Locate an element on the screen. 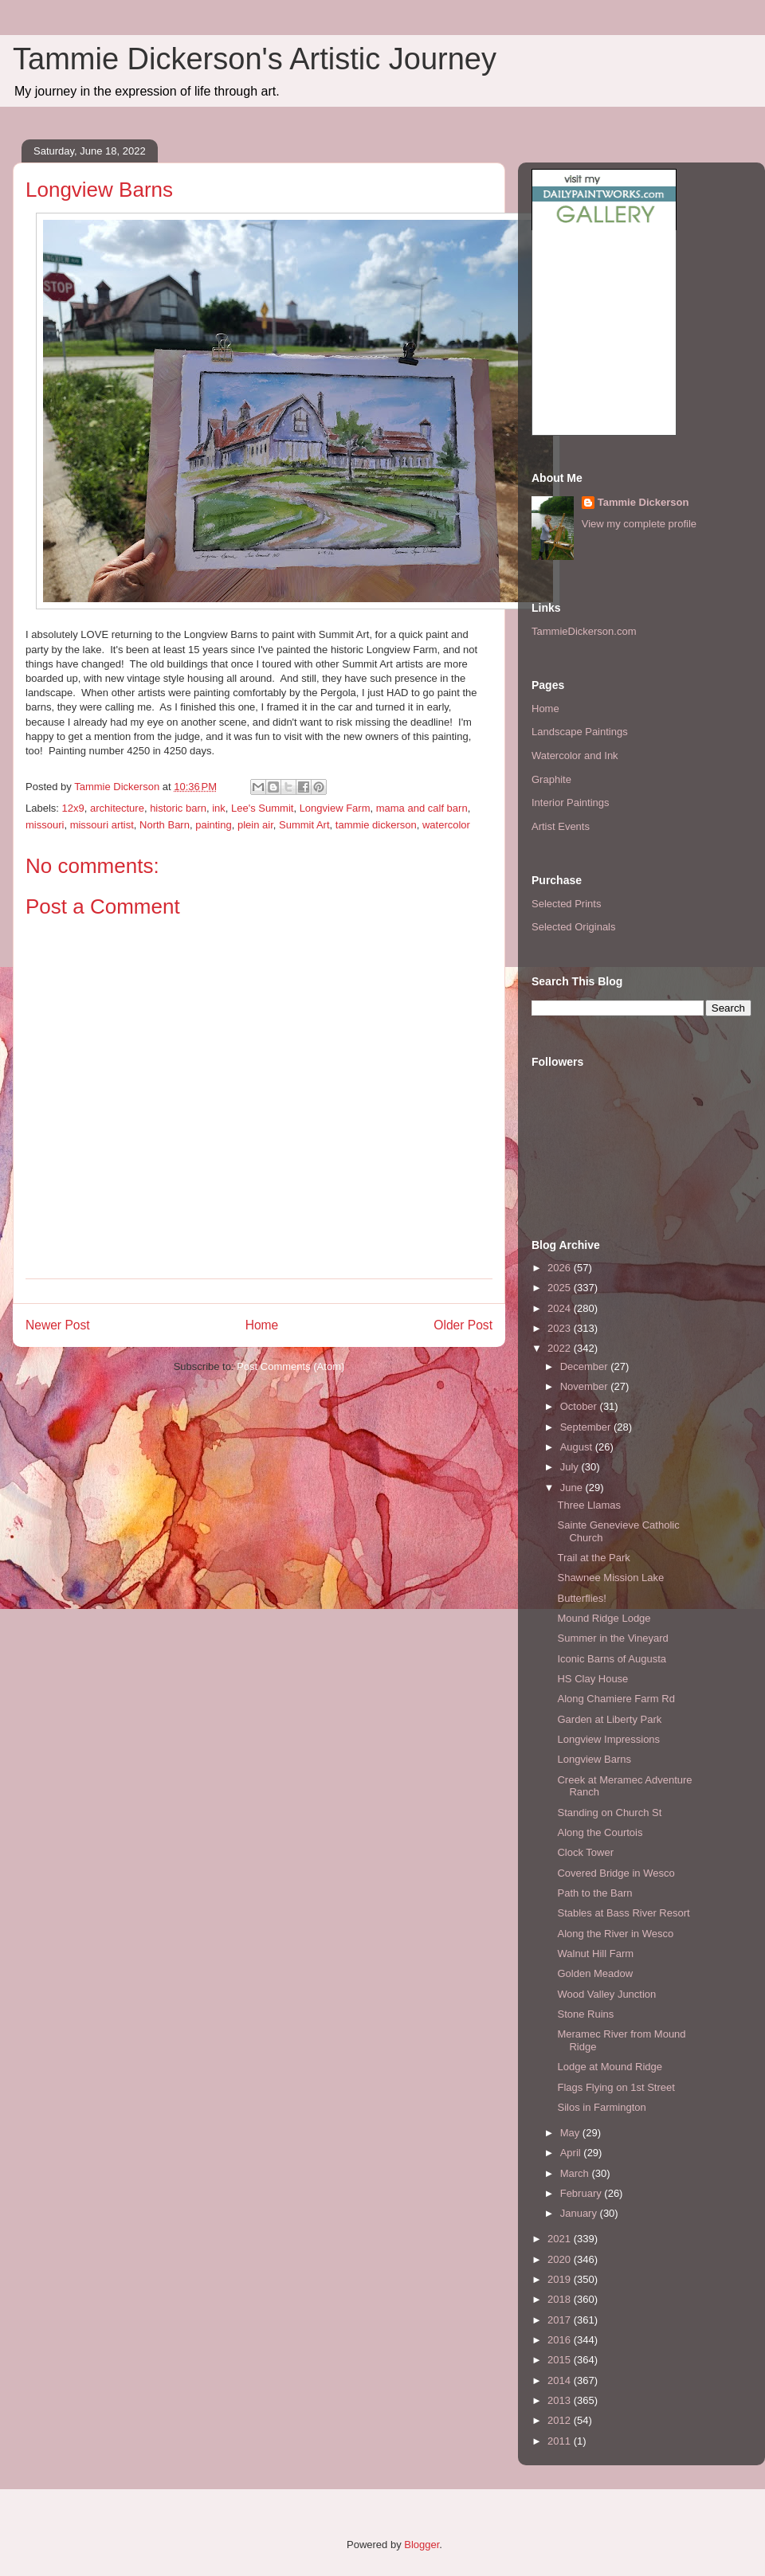  Along the Courtois is located at coordinates (599, 1832).